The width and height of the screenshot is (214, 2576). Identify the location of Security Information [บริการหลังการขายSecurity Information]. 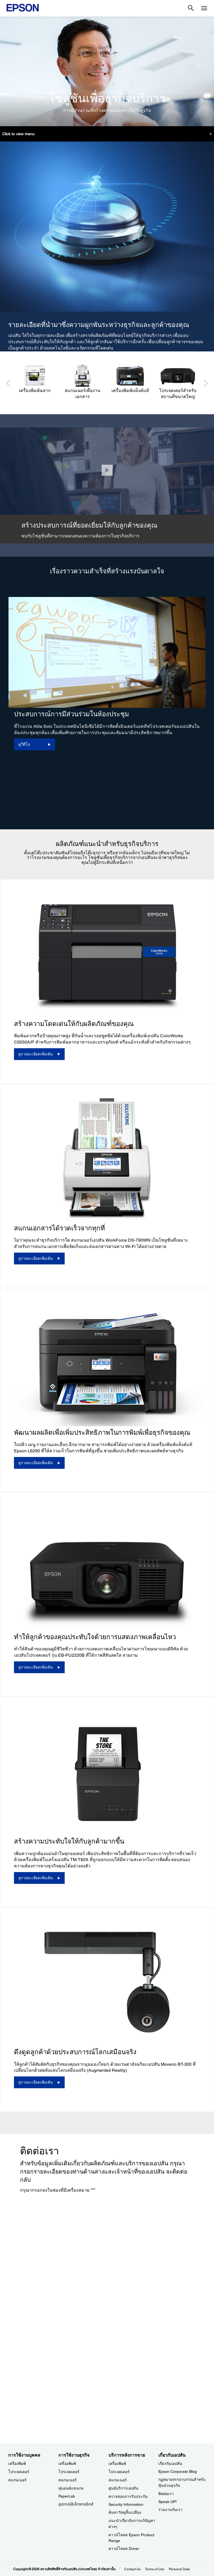
(126, 2504).